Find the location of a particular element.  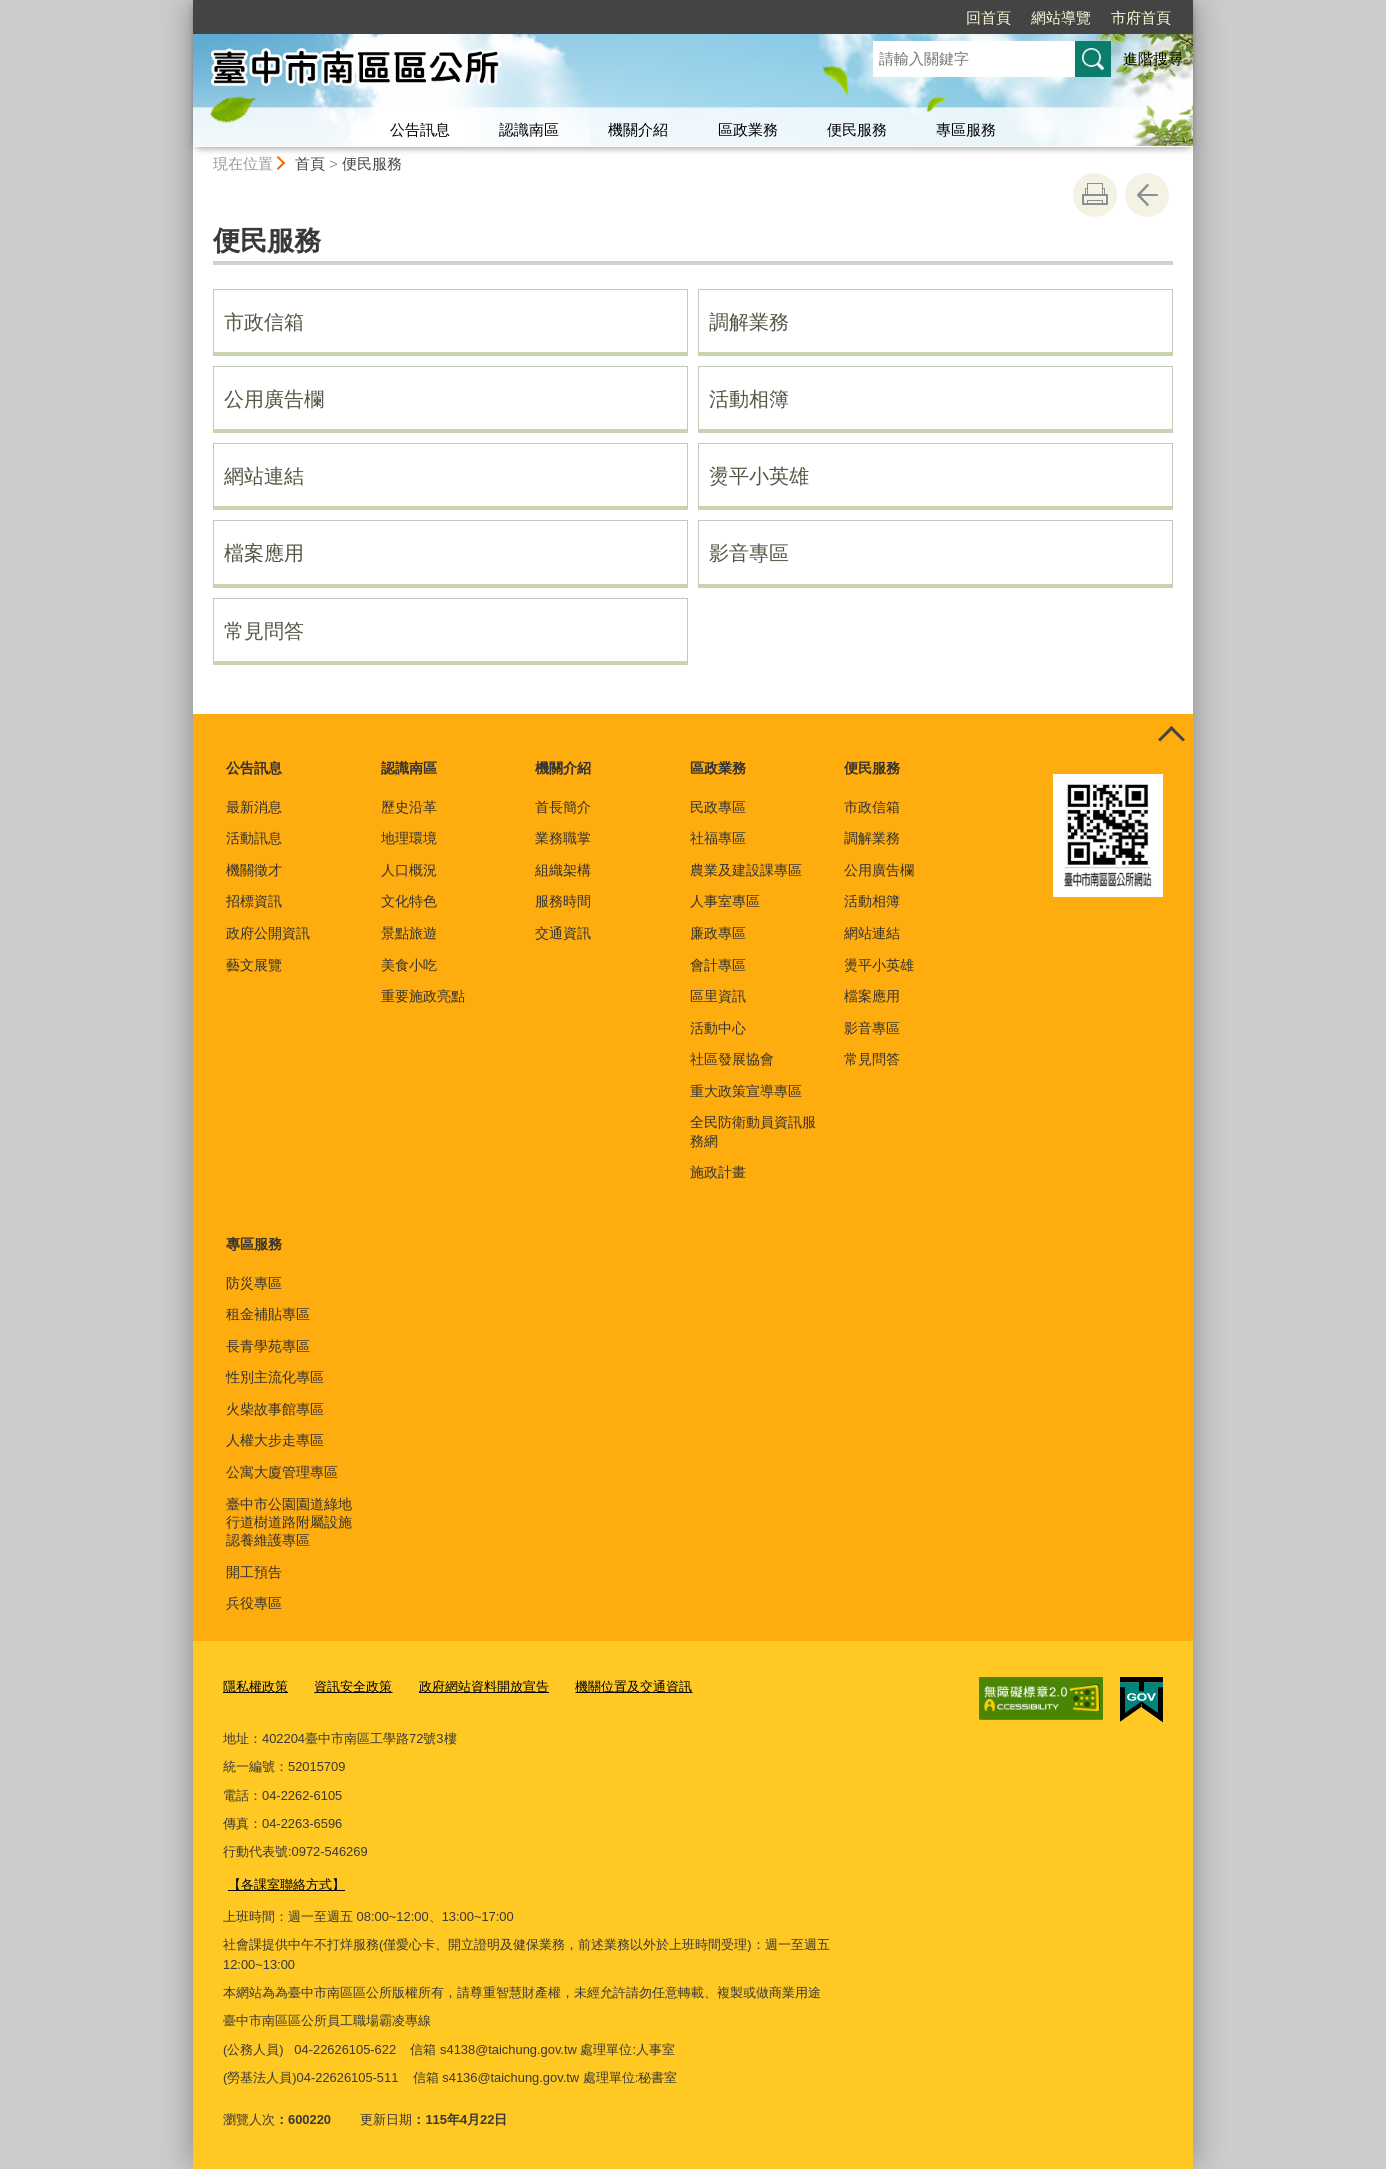

影音專區 is located at coordinates (749, 553).